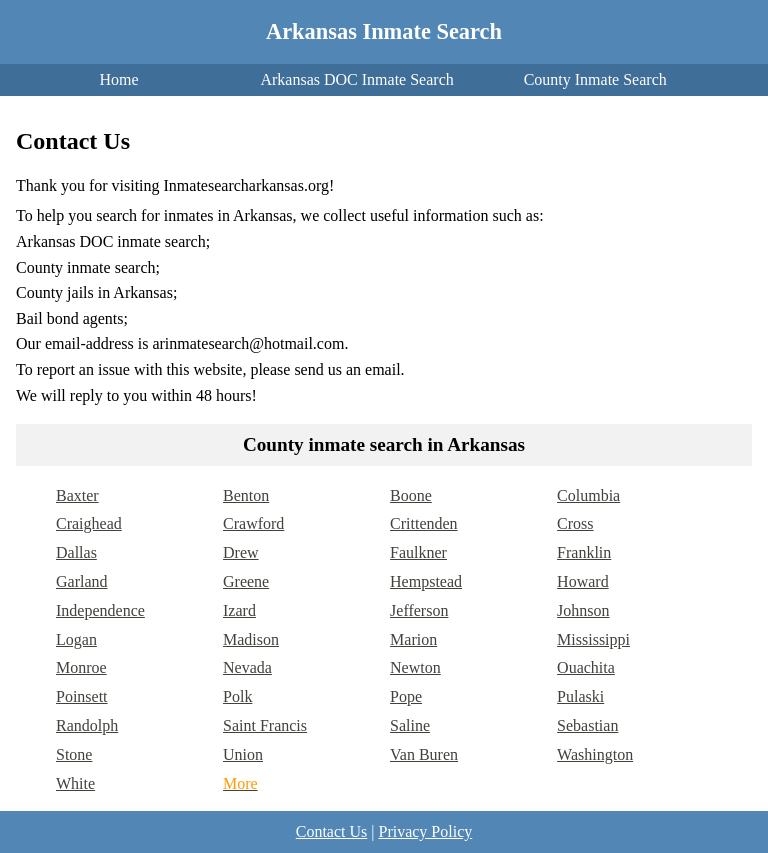 The height and width of the screenshot is (853, 768). What do you see at coordinates (384, 31) in the screenshot?
I see `Arkansas Inmate Search` at bounding box center [384, 31].